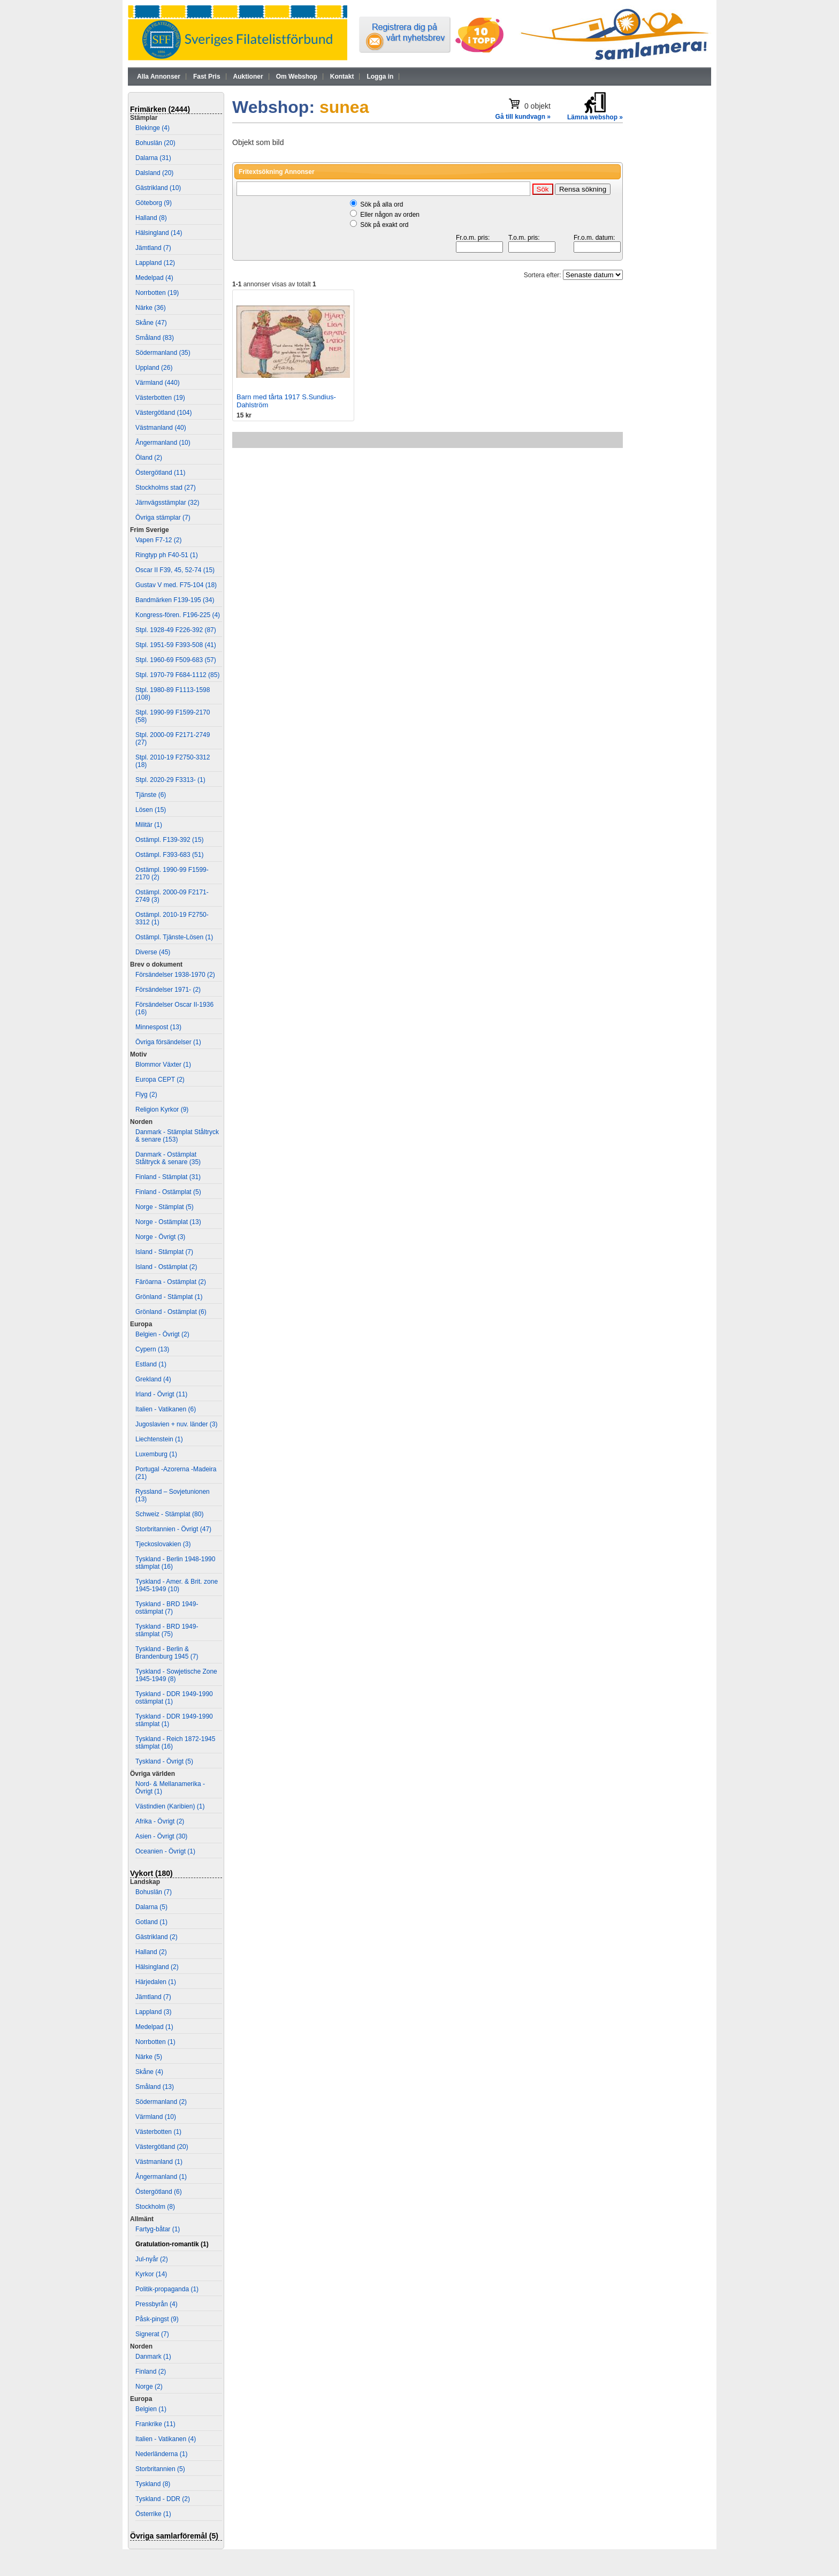 This screenshot has height=2576, width=839. What do you see at coordinates (165, 487) in the screenshot?
I see `Stockholms stad (27)` at bounding box center [165, 487].